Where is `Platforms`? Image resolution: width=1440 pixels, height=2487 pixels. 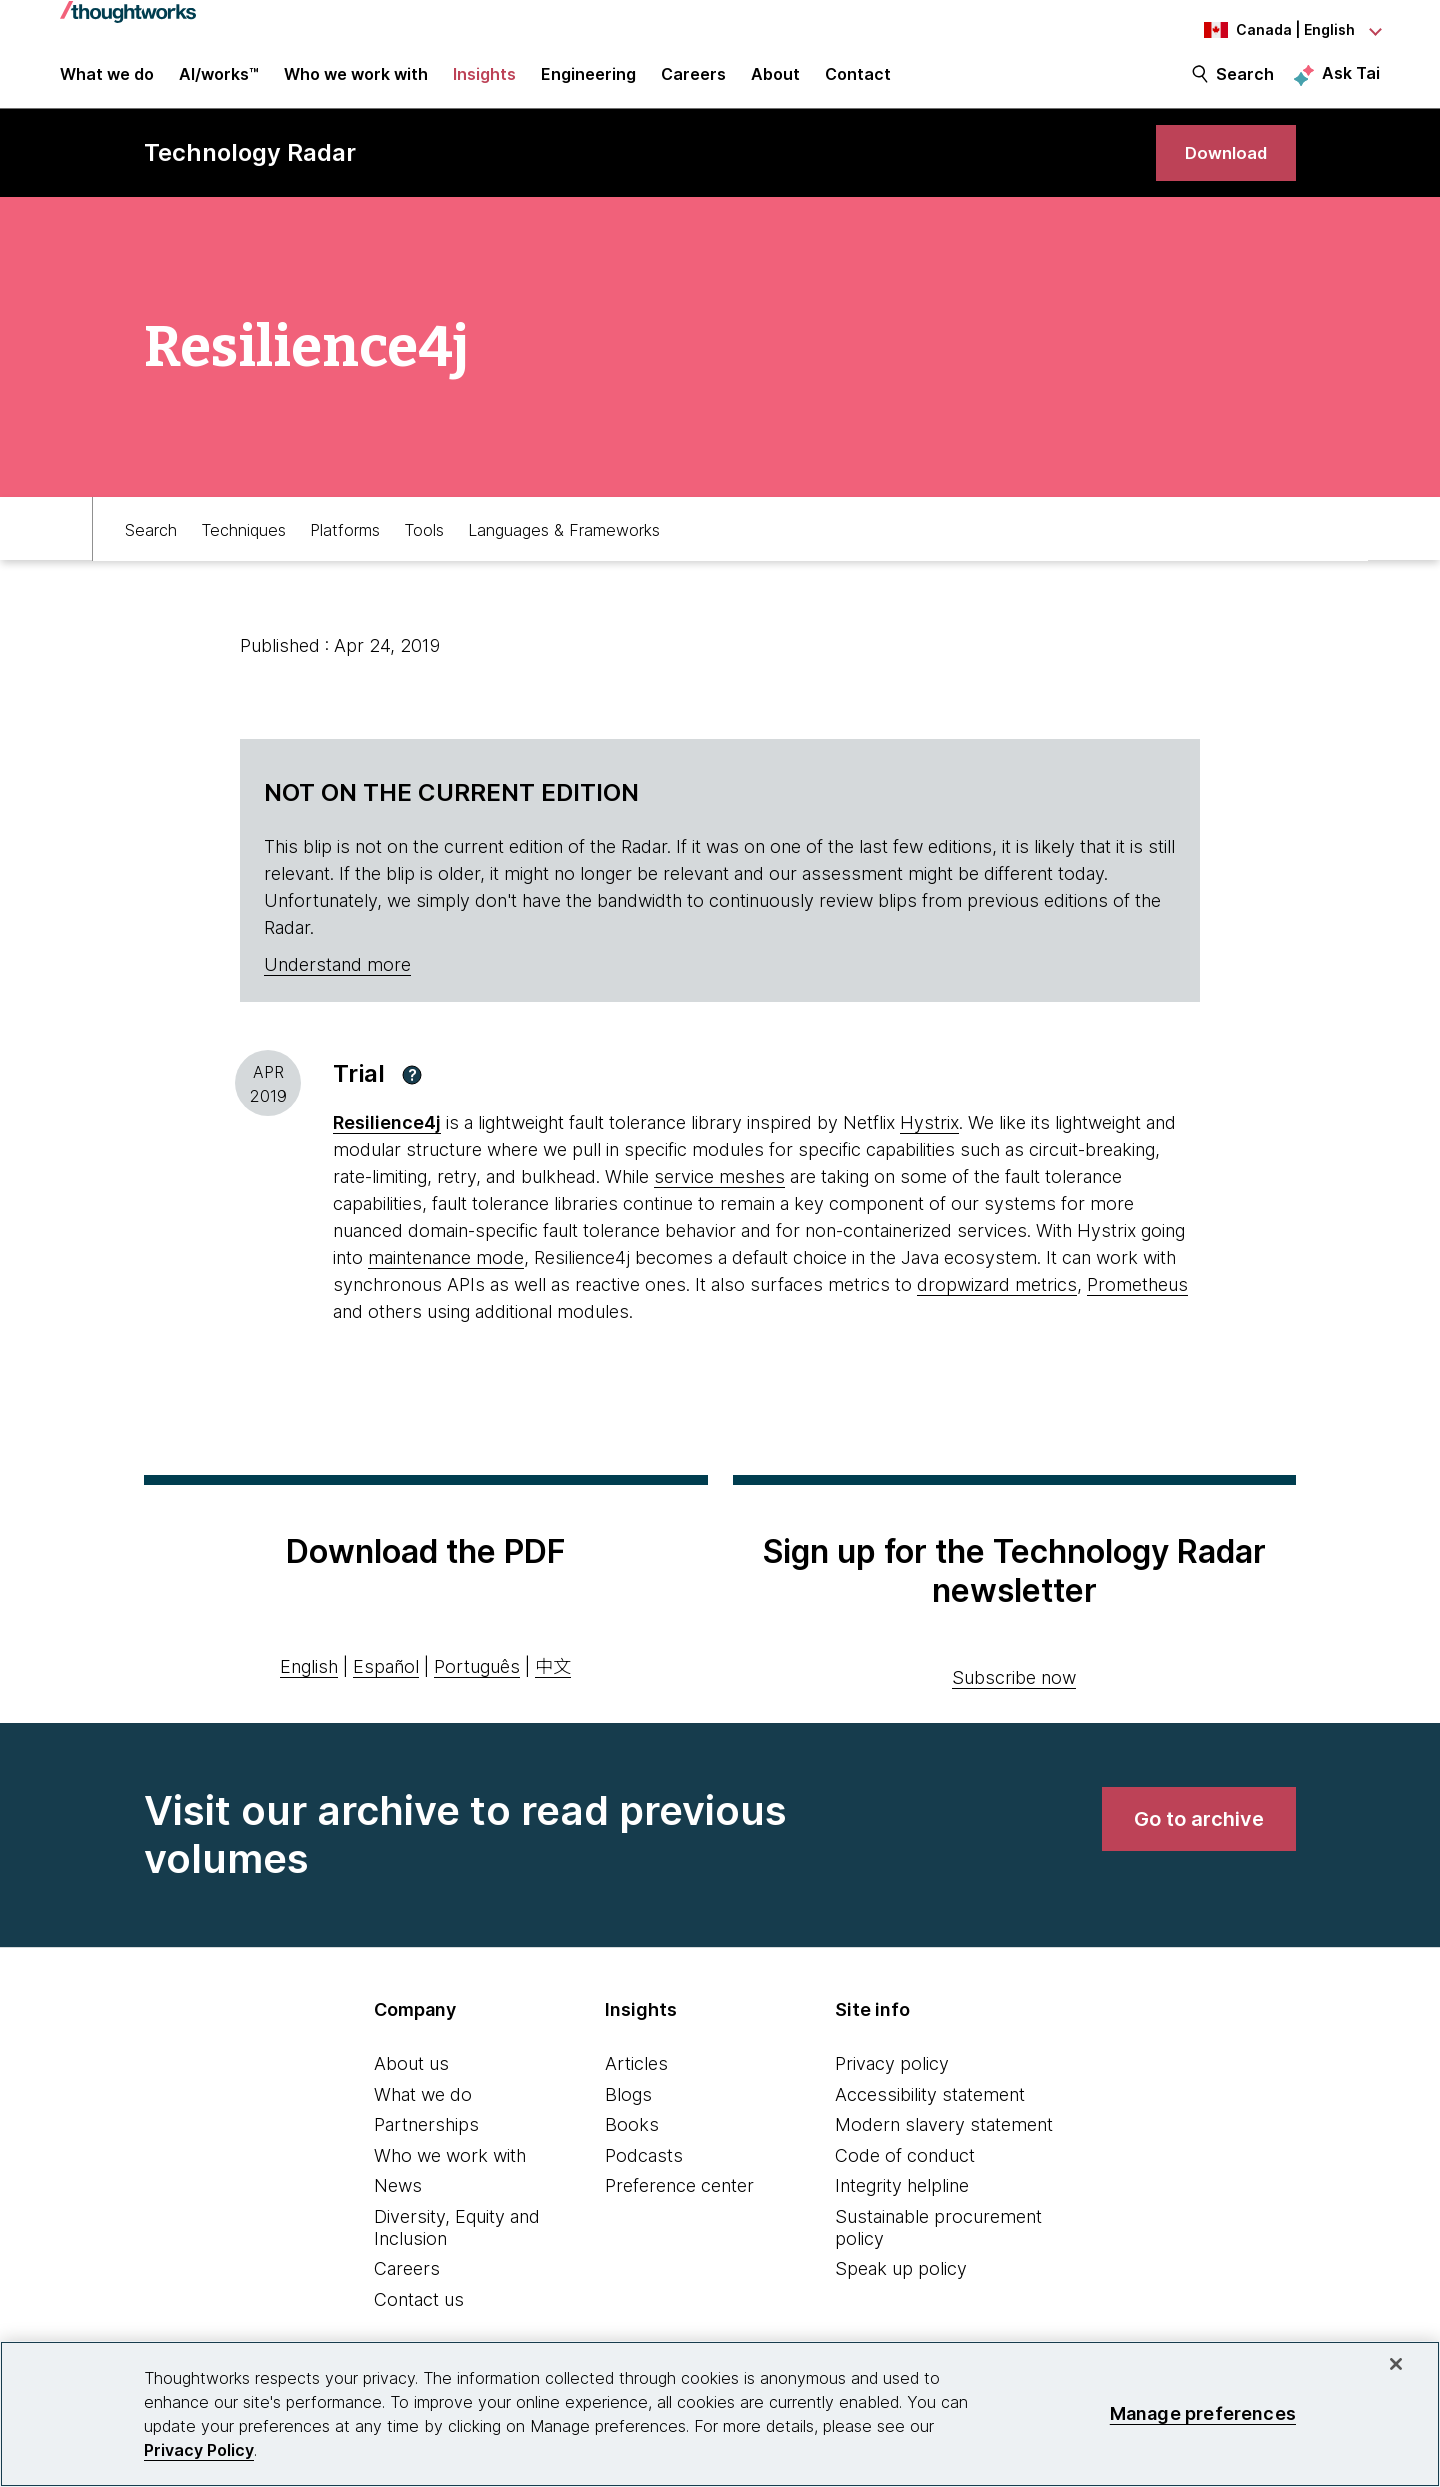
Platforms is located at coordinates (345, 547).